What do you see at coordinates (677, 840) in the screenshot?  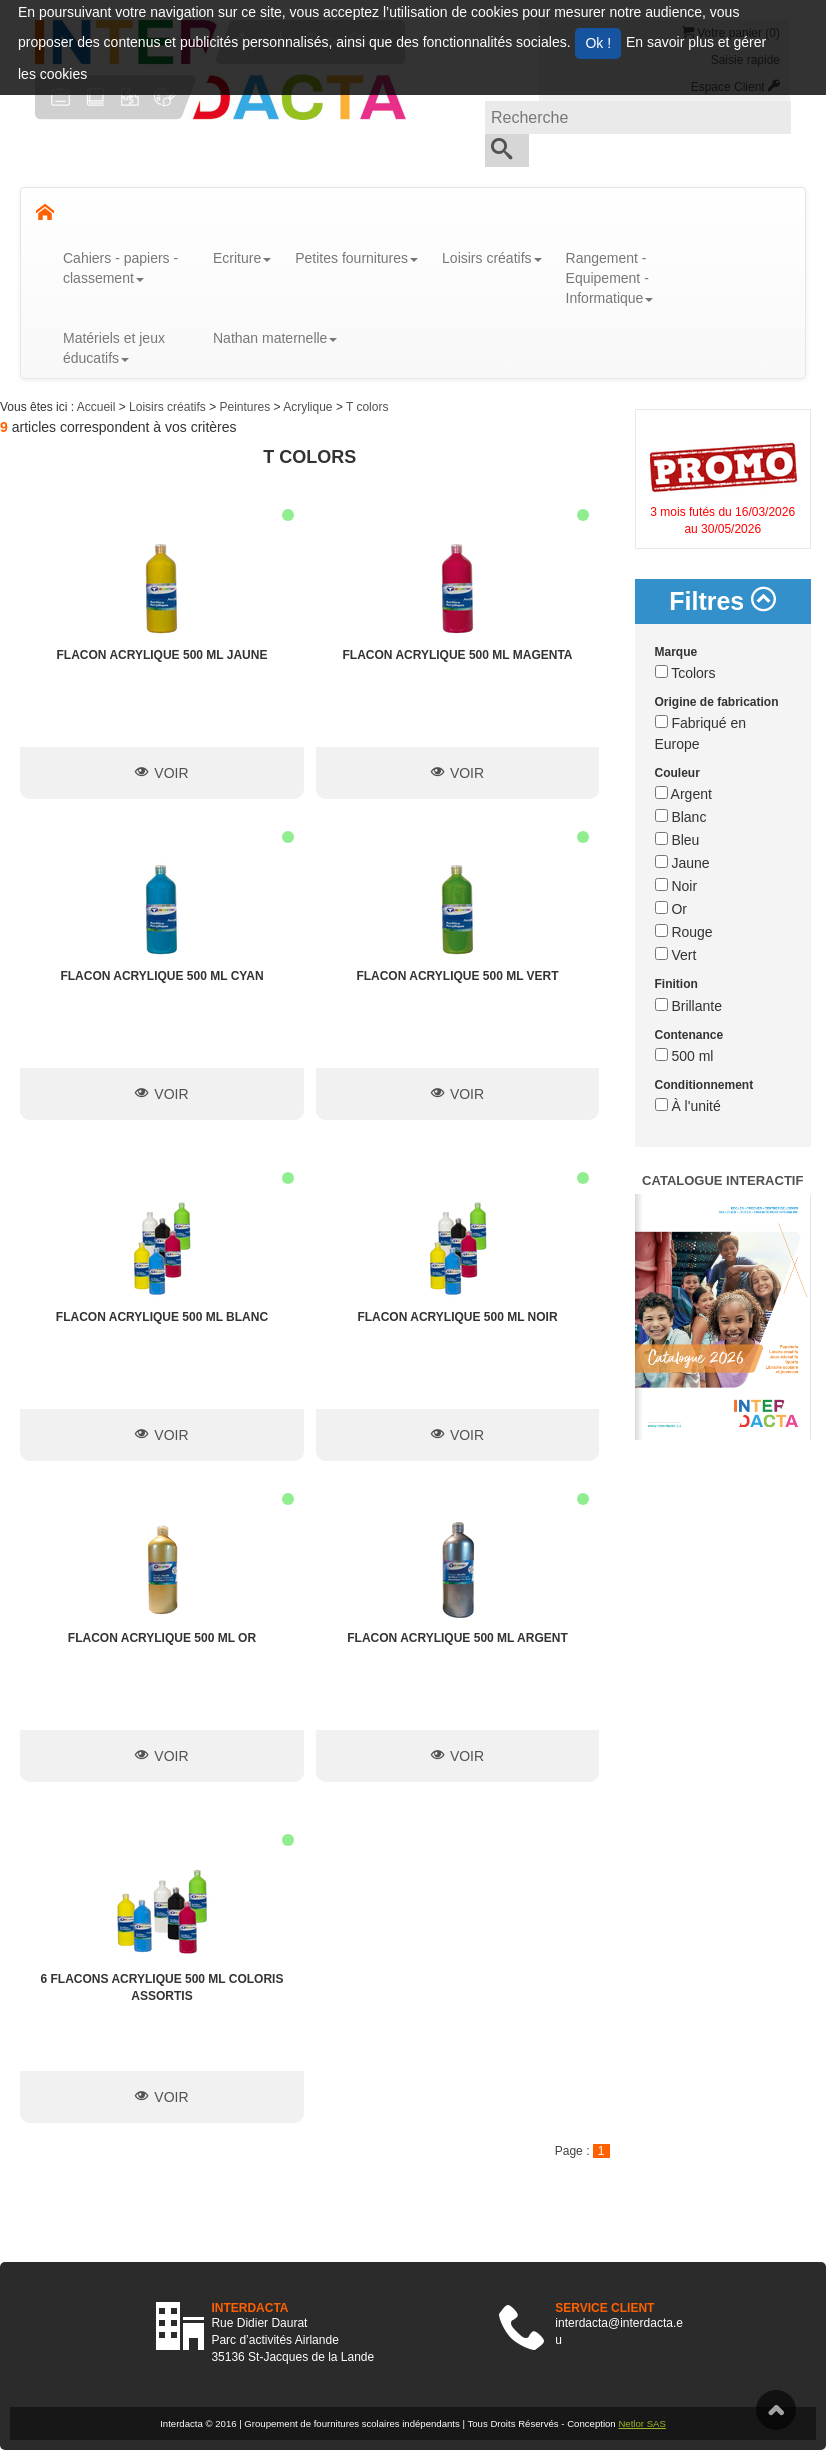 I see `Bleu` at bounding box center [677, 840].